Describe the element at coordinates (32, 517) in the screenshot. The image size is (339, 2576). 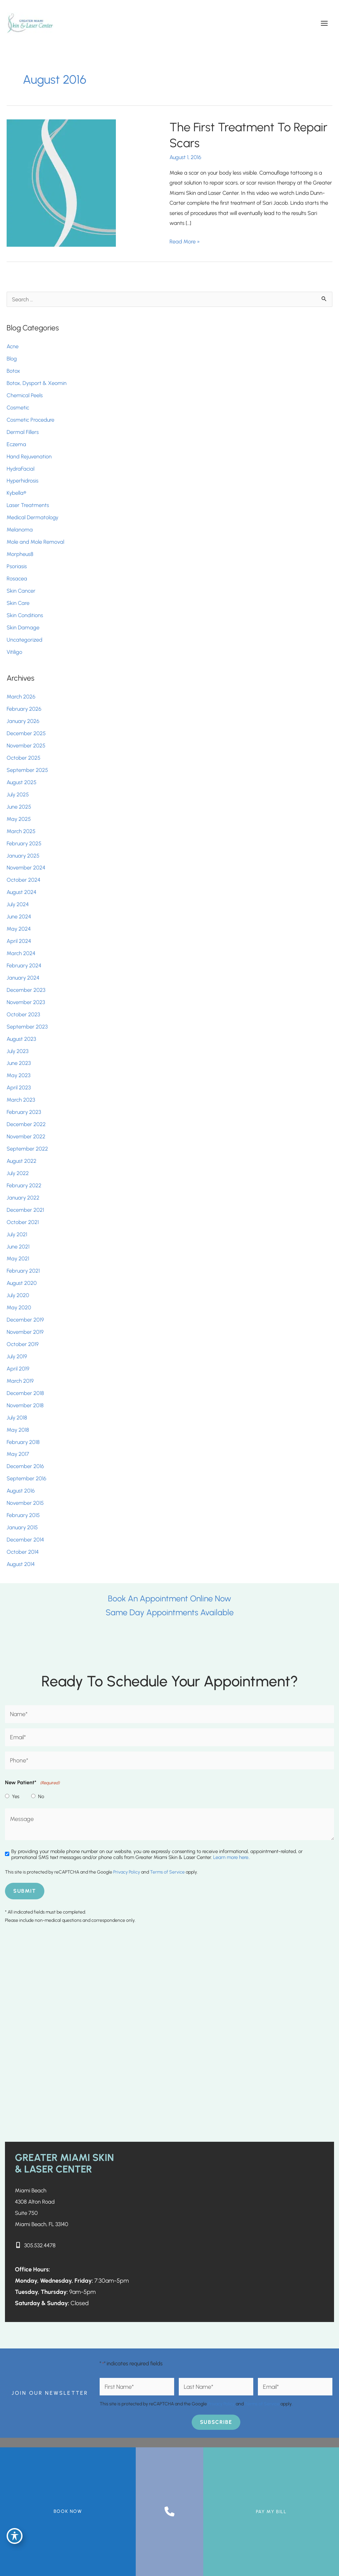
I see `Medical Dermatology` at that location.